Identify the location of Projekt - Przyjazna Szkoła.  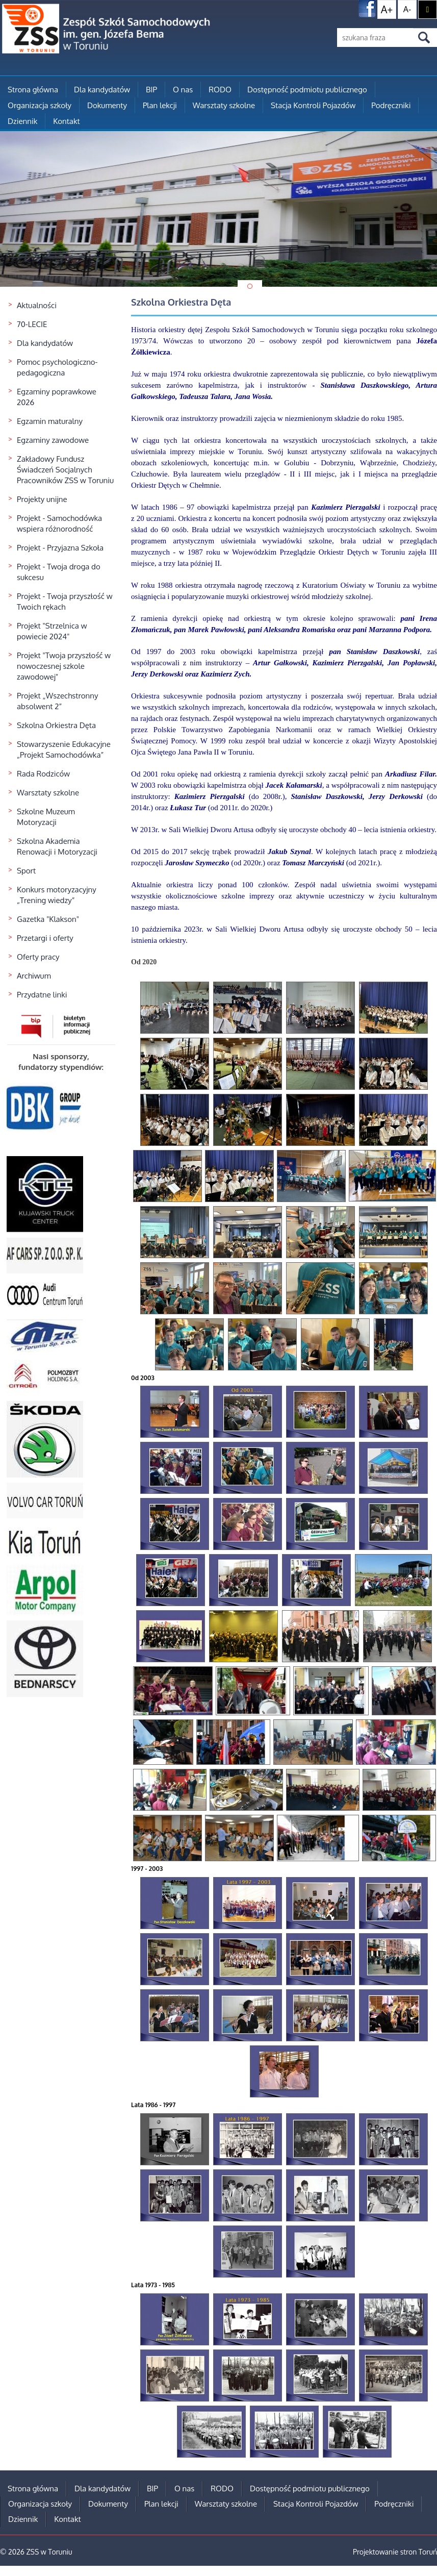
(60, 548).